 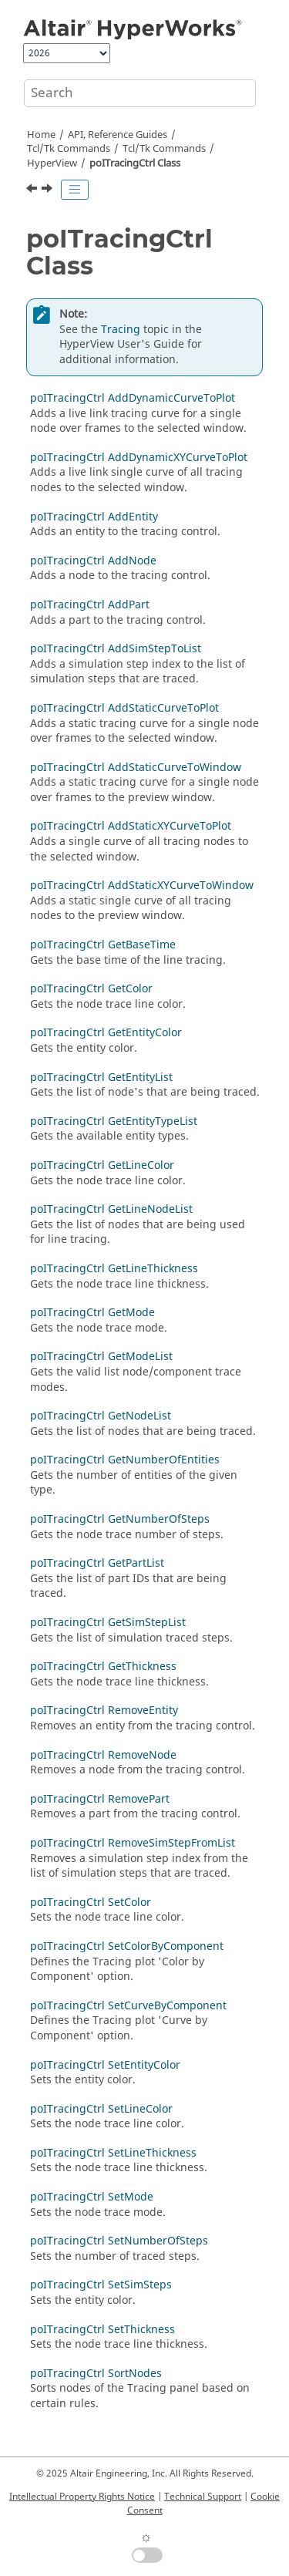 What do you see at coordinates (103, 1666) in the screenshot?
I see `poITracingCtrl GetThickness` at bounding box center [103, 1666].